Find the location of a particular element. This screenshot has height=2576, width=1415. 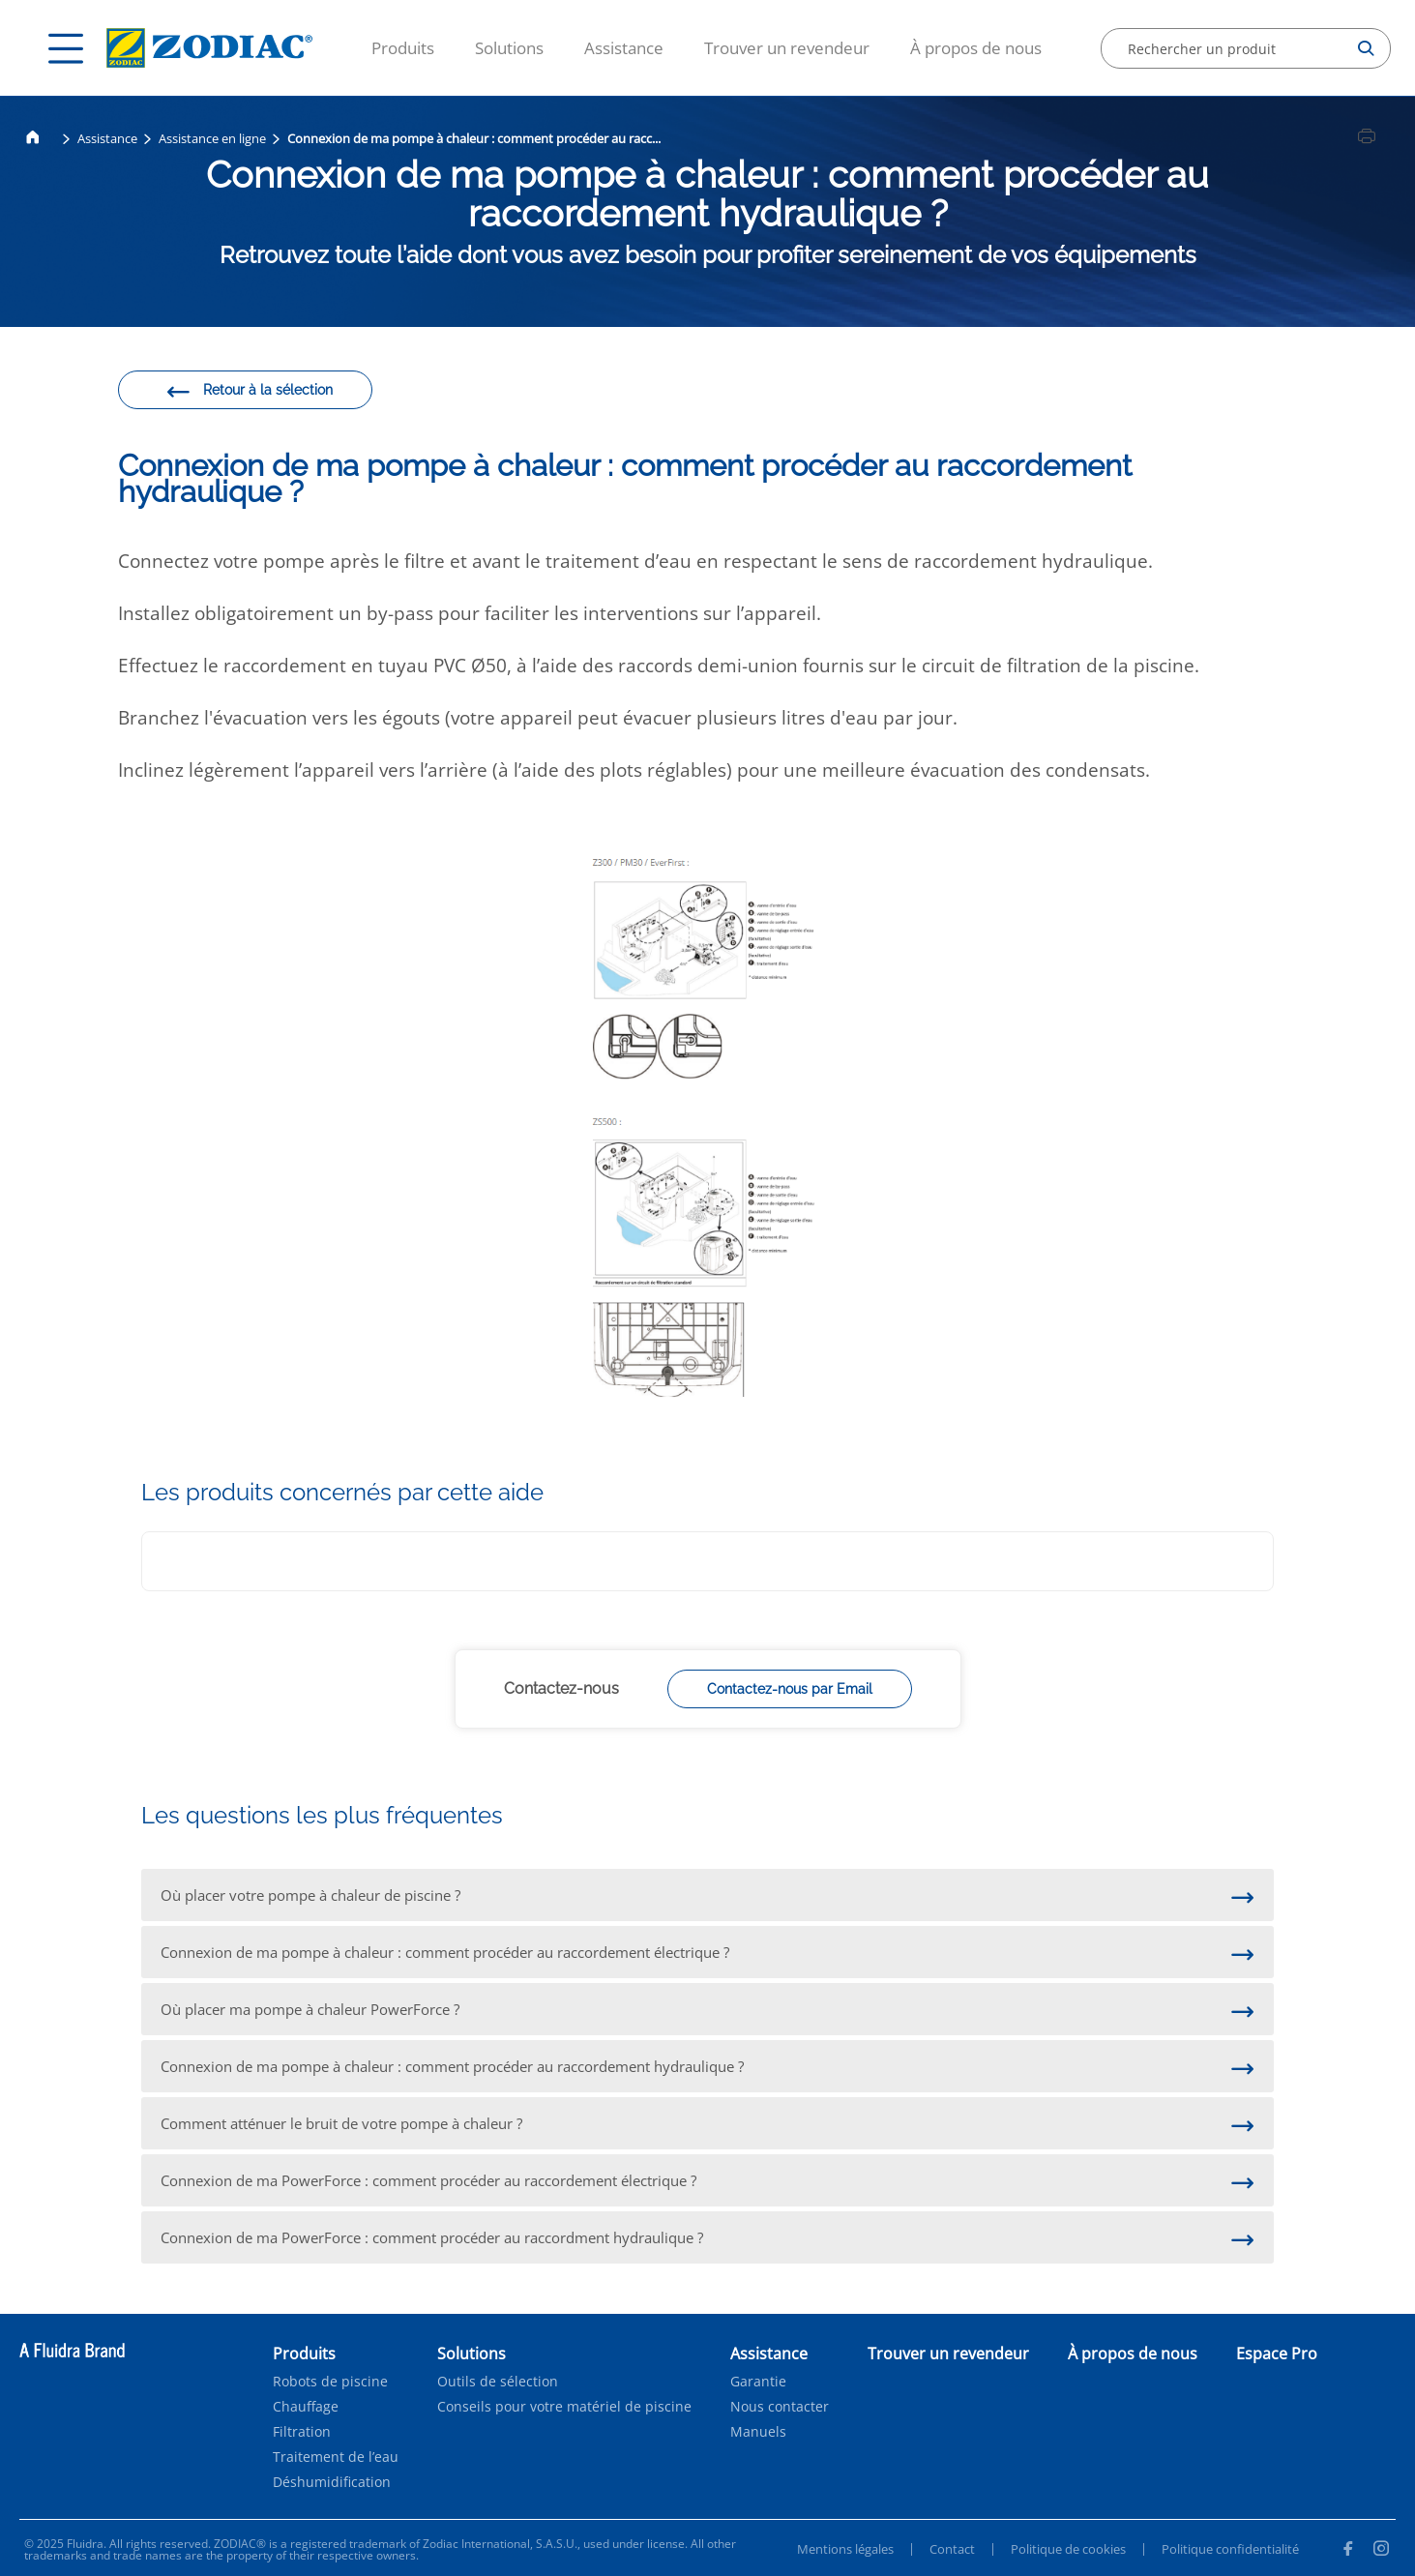

Assistance is located at coordinates (623, 48).